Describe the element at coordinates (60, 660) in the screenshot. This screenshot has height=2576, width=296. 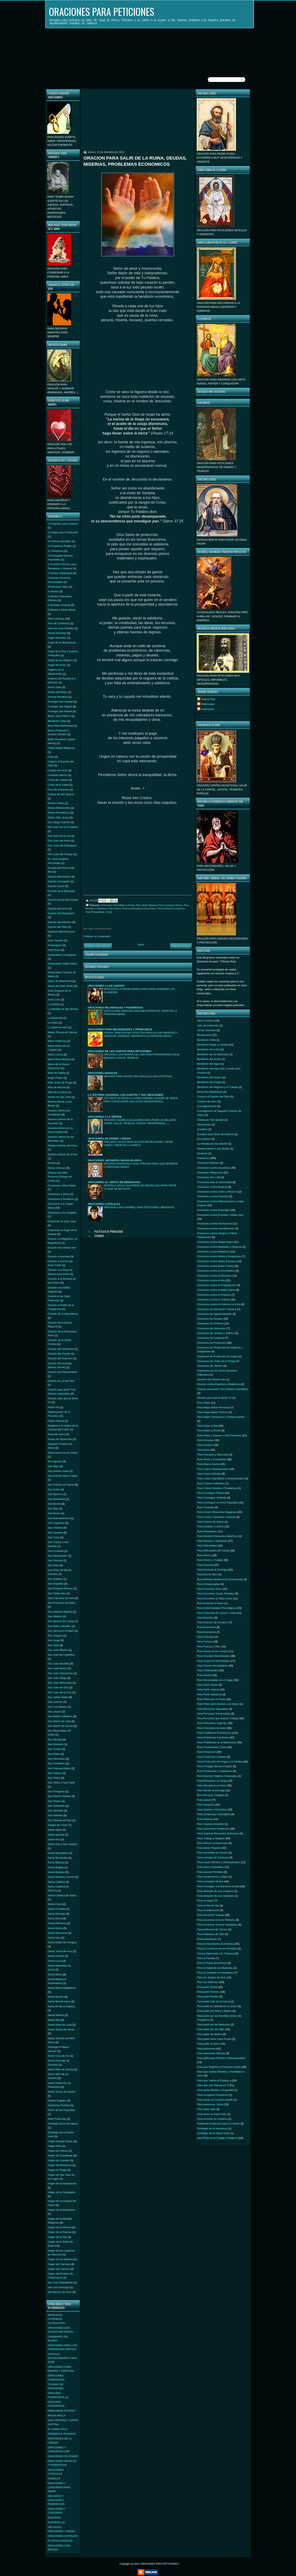
I see `Angel de los Milagros` at that location.